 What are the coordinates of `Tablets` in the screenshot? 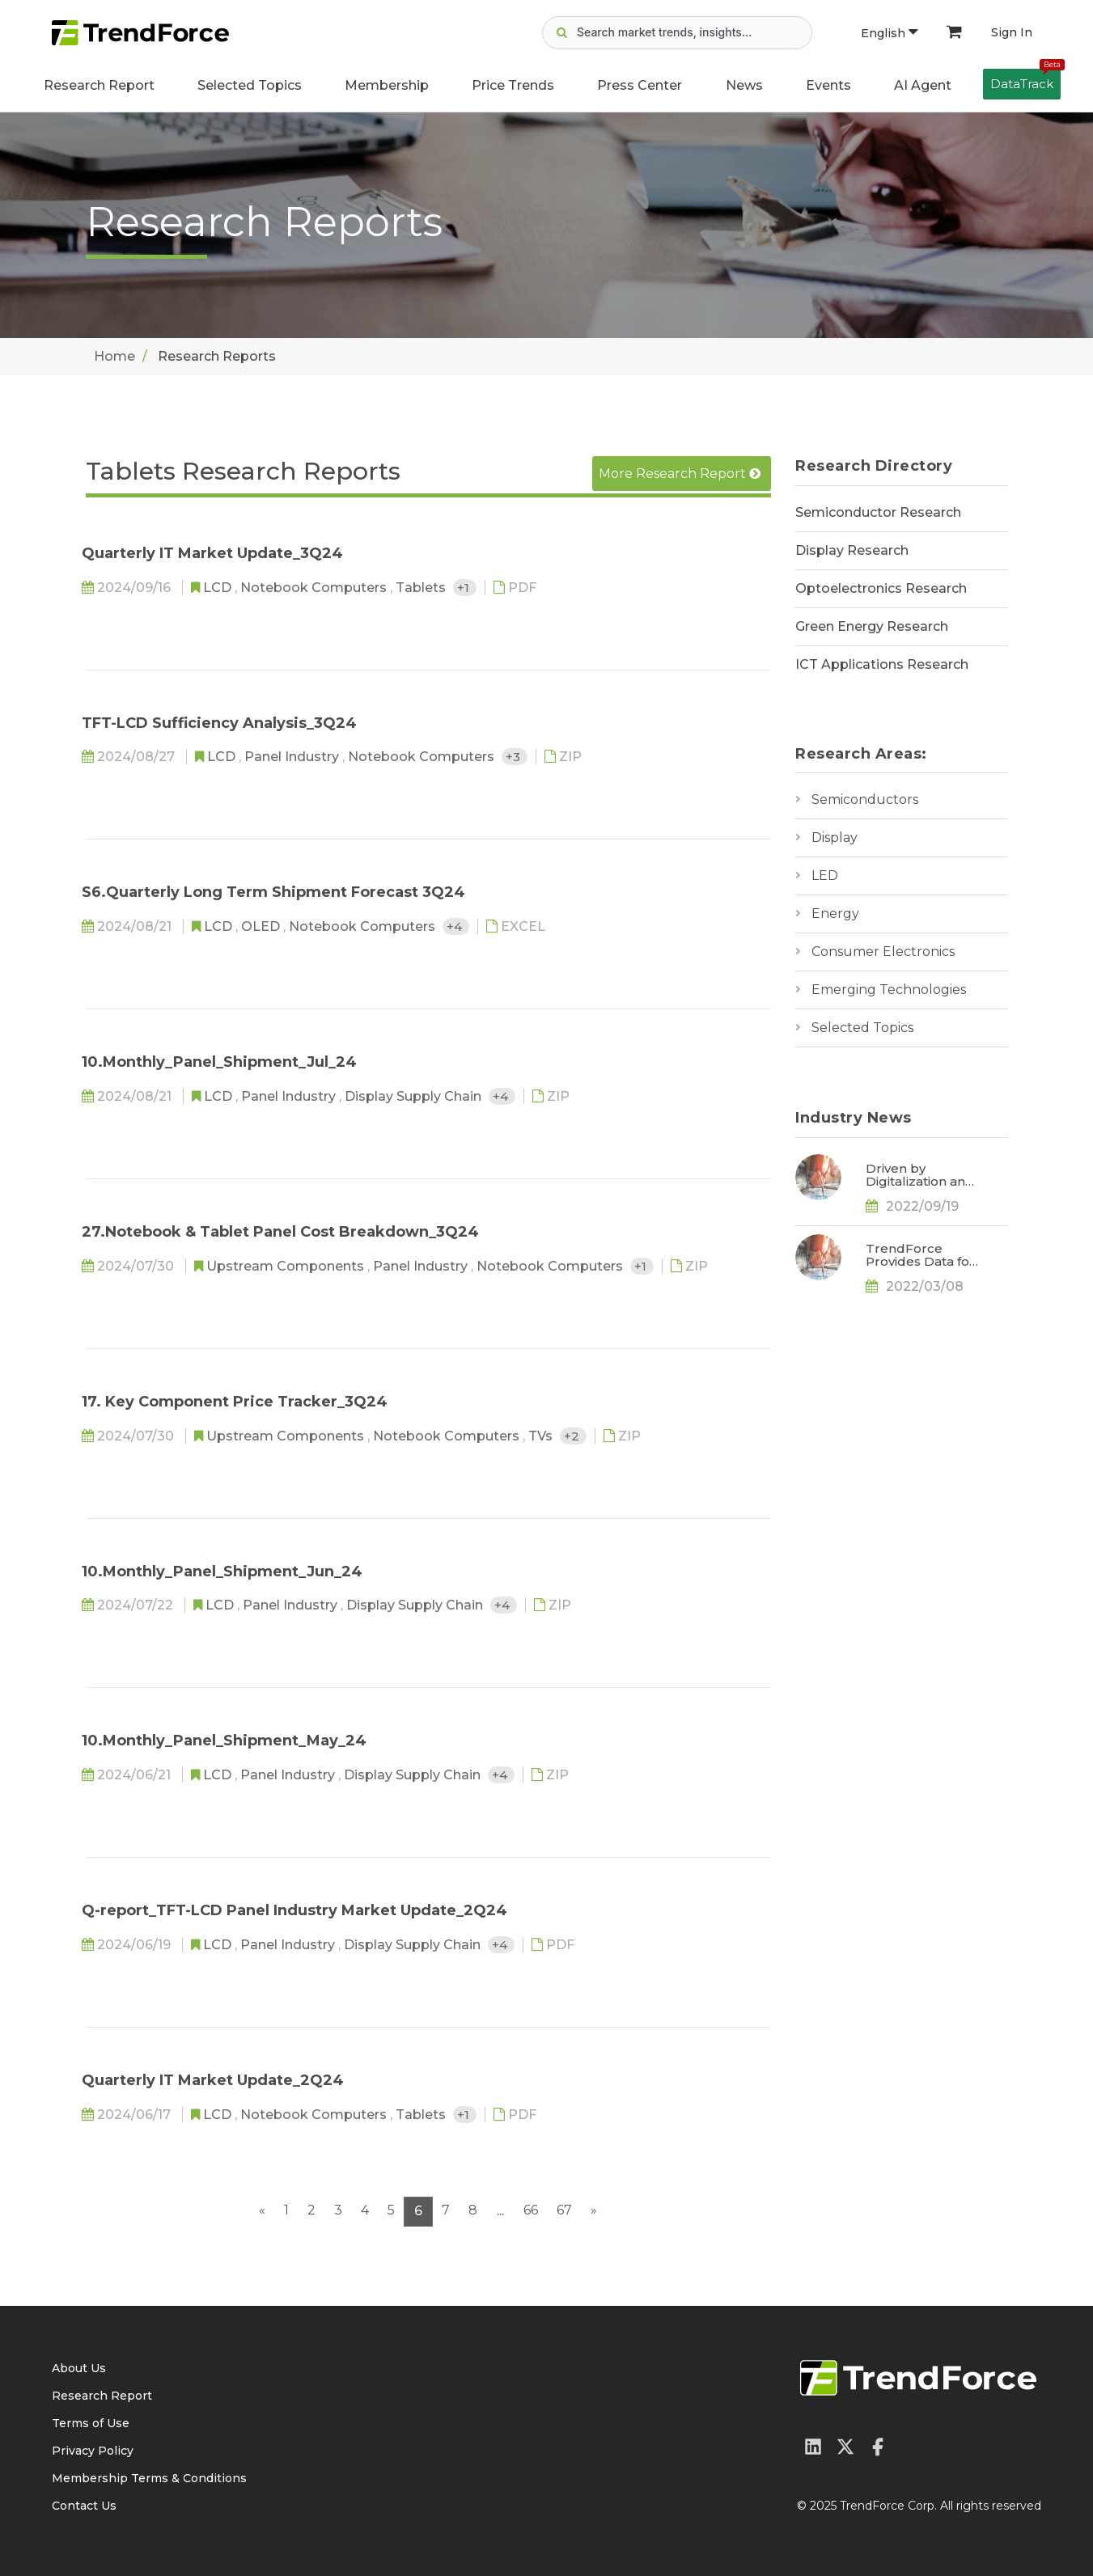 It's located at (422, 587).